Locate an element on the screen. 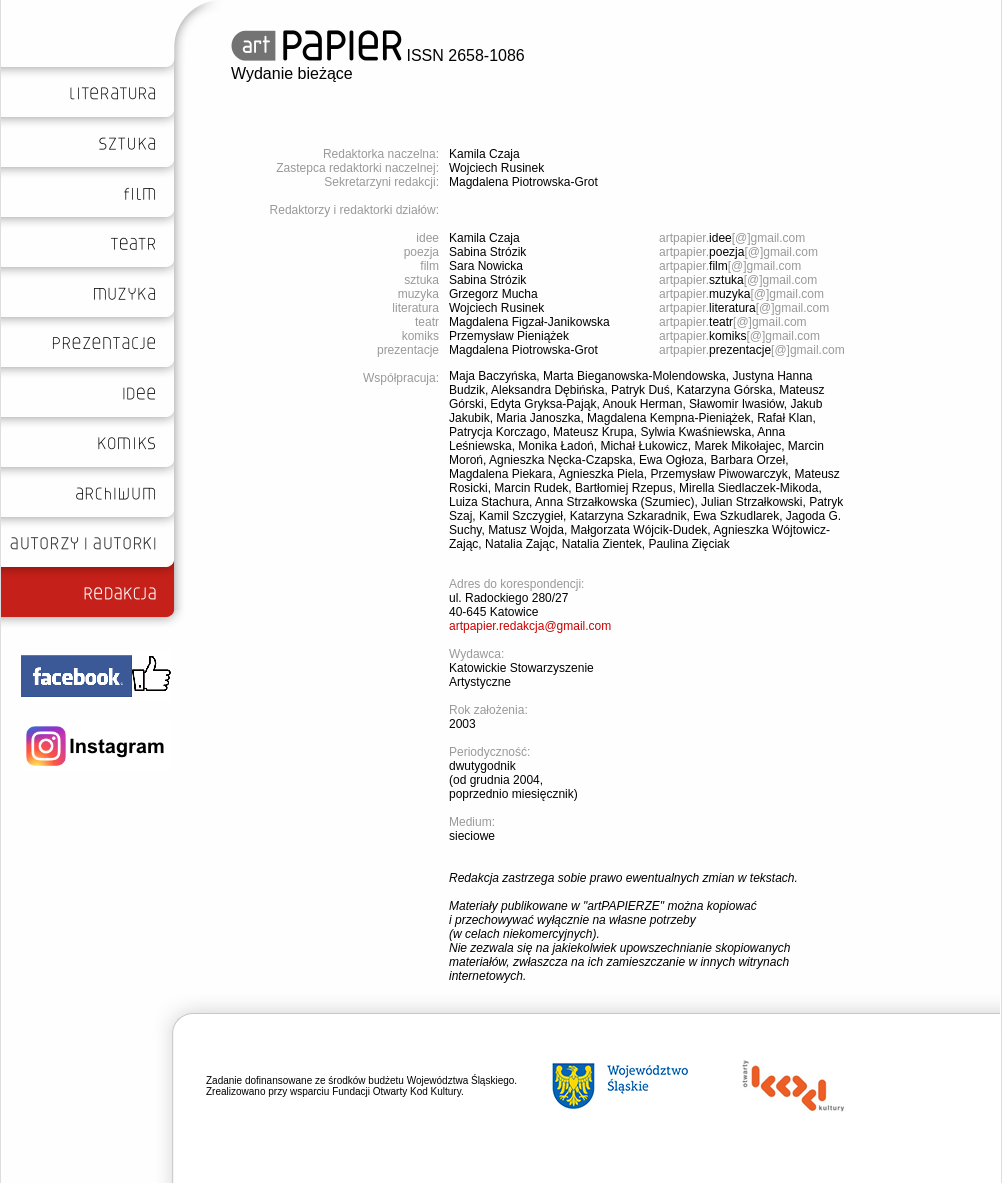 The width and height of the screenshot is (1002, 1183). Magdalena Figzał-Janikowska is located at coordinates (529, 322).